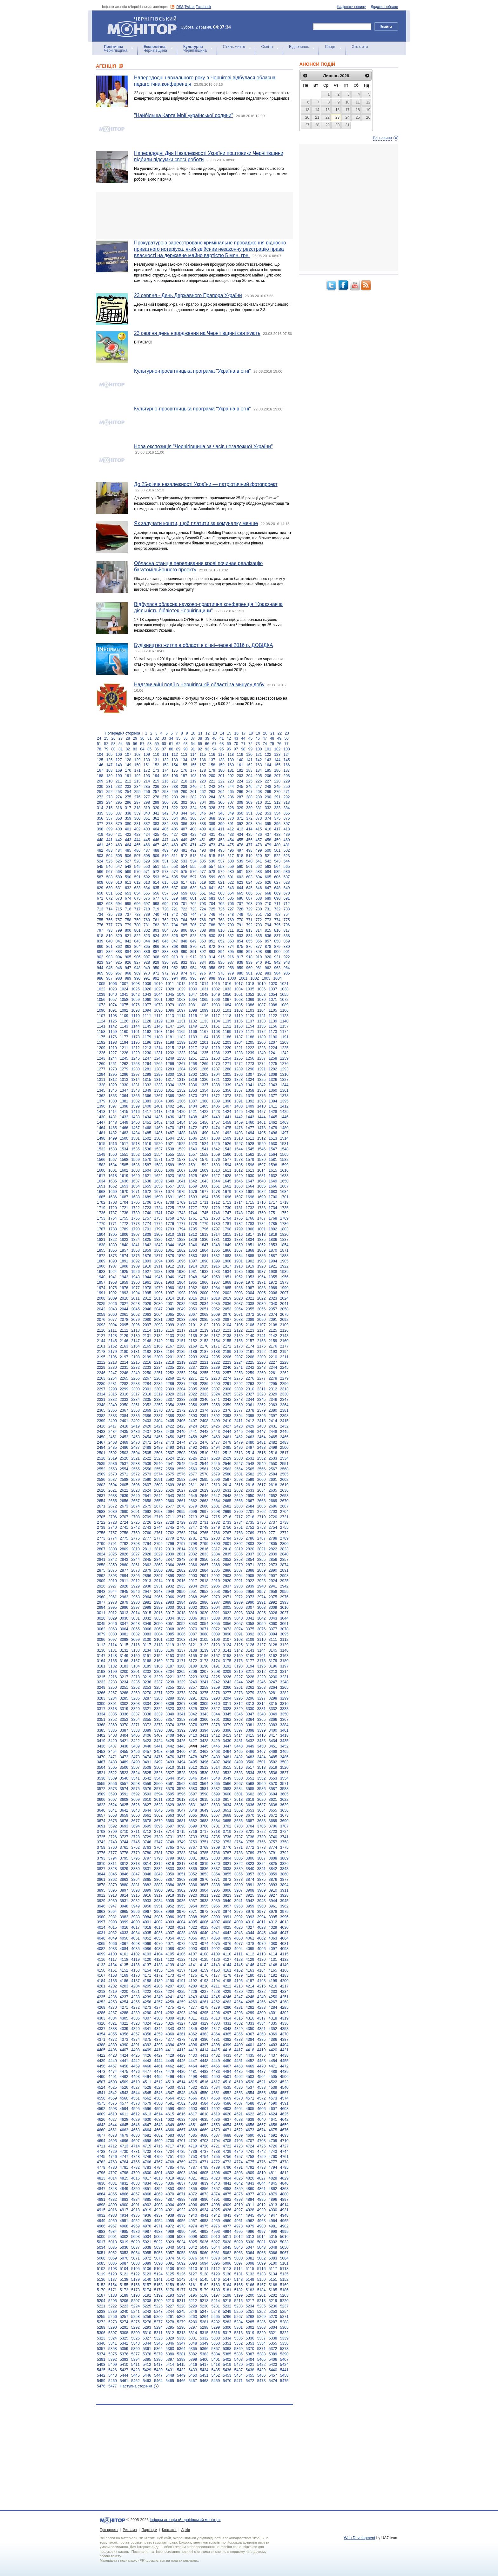  What do you see at coordinates (169, 2050) in the screenshot?
I see `4411` at bounding box center [169, 2050].